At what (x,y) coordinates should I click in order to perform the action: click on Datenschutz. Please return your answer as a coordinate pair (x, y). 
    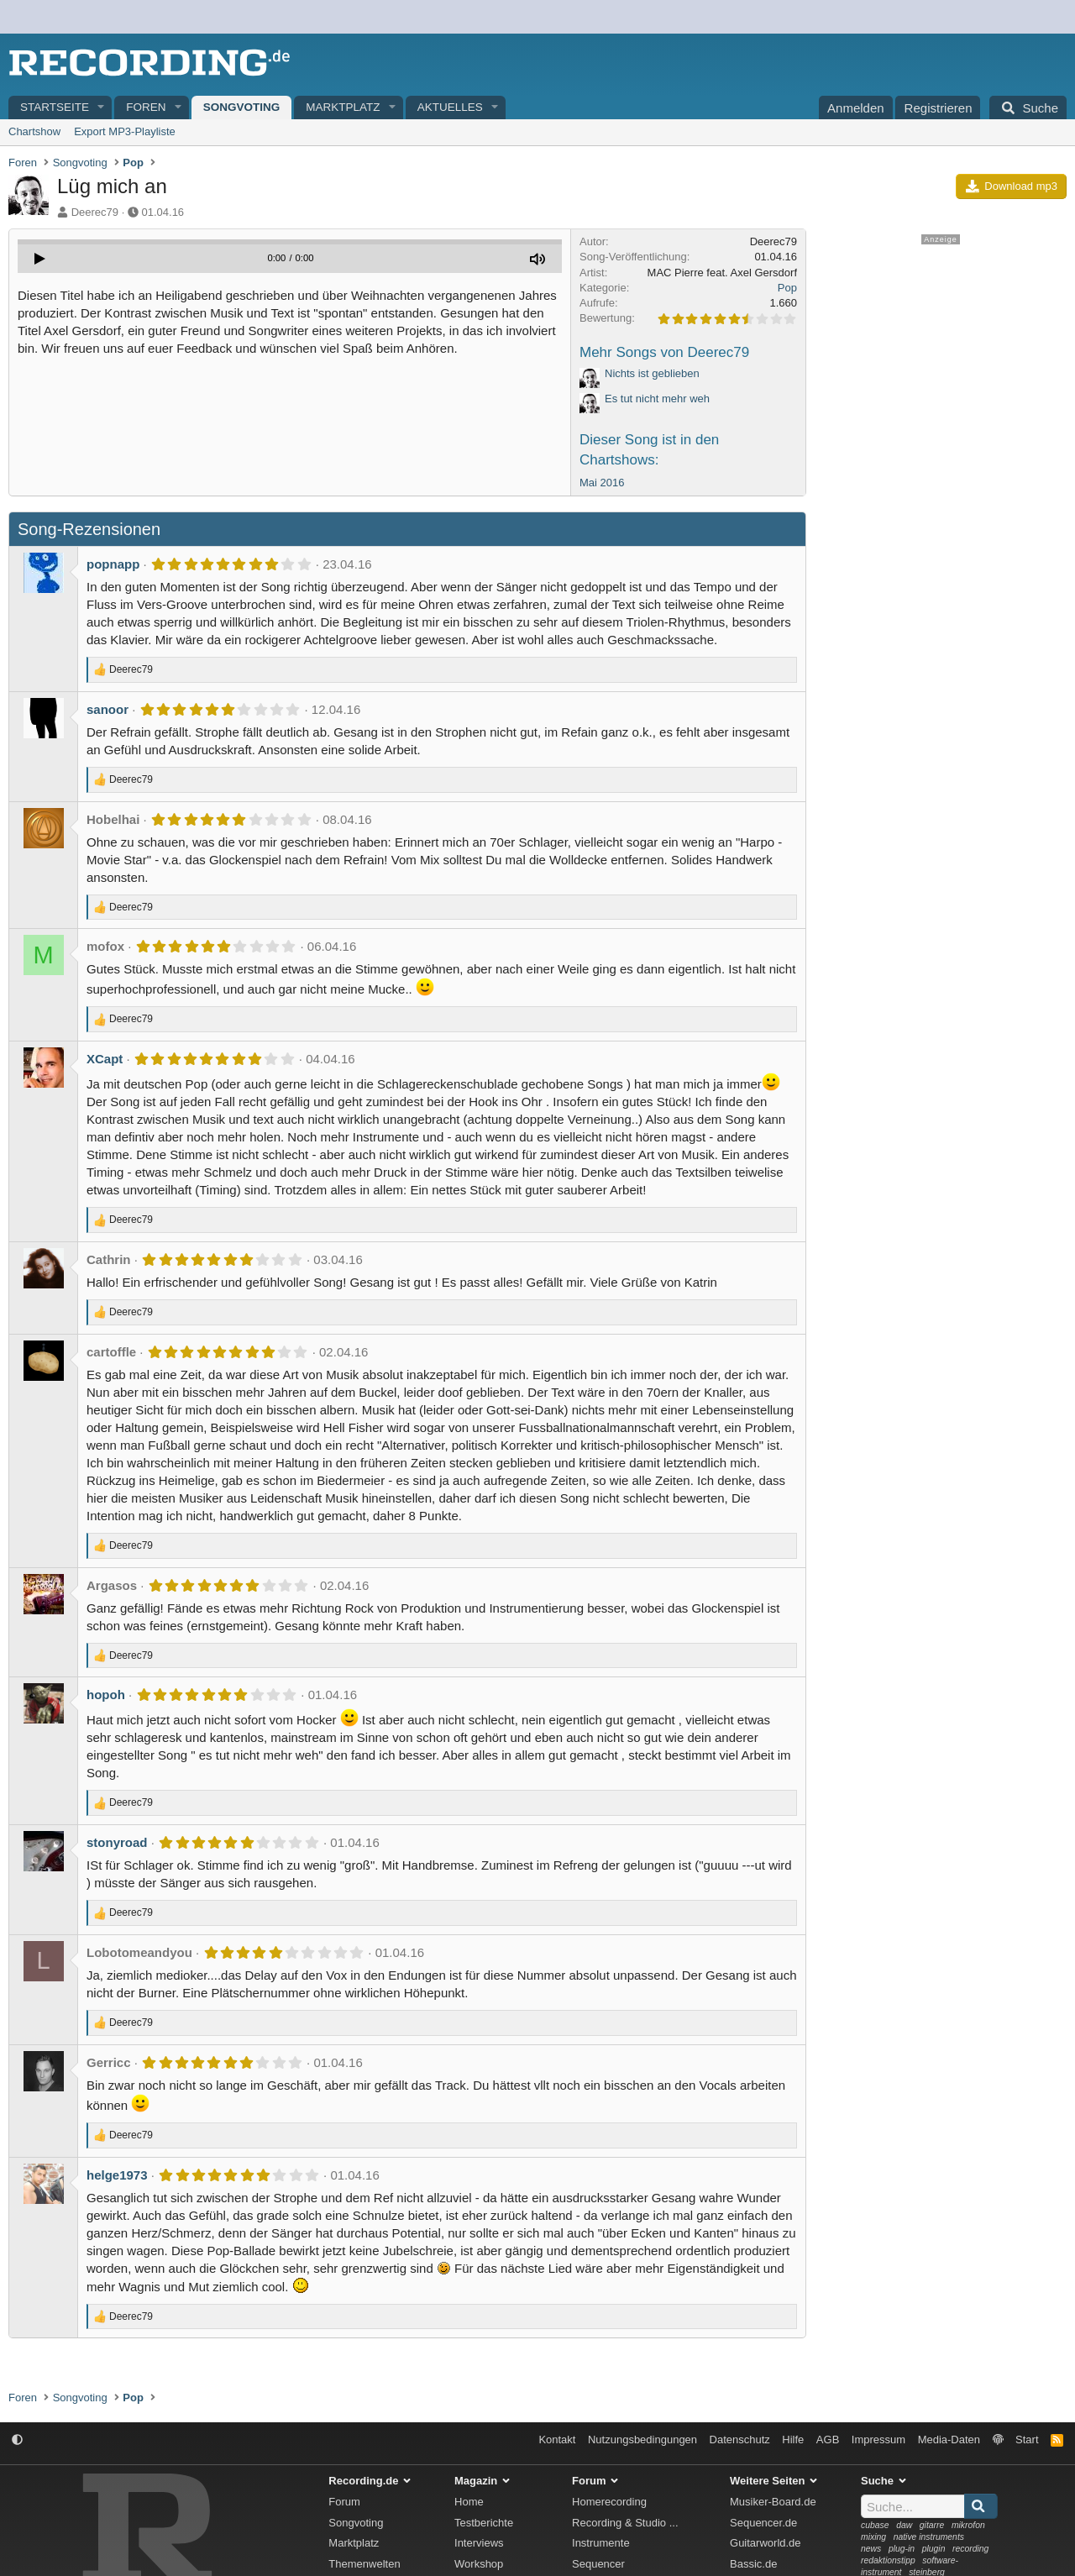
    Looking at the image, I should click on (740, 2439).